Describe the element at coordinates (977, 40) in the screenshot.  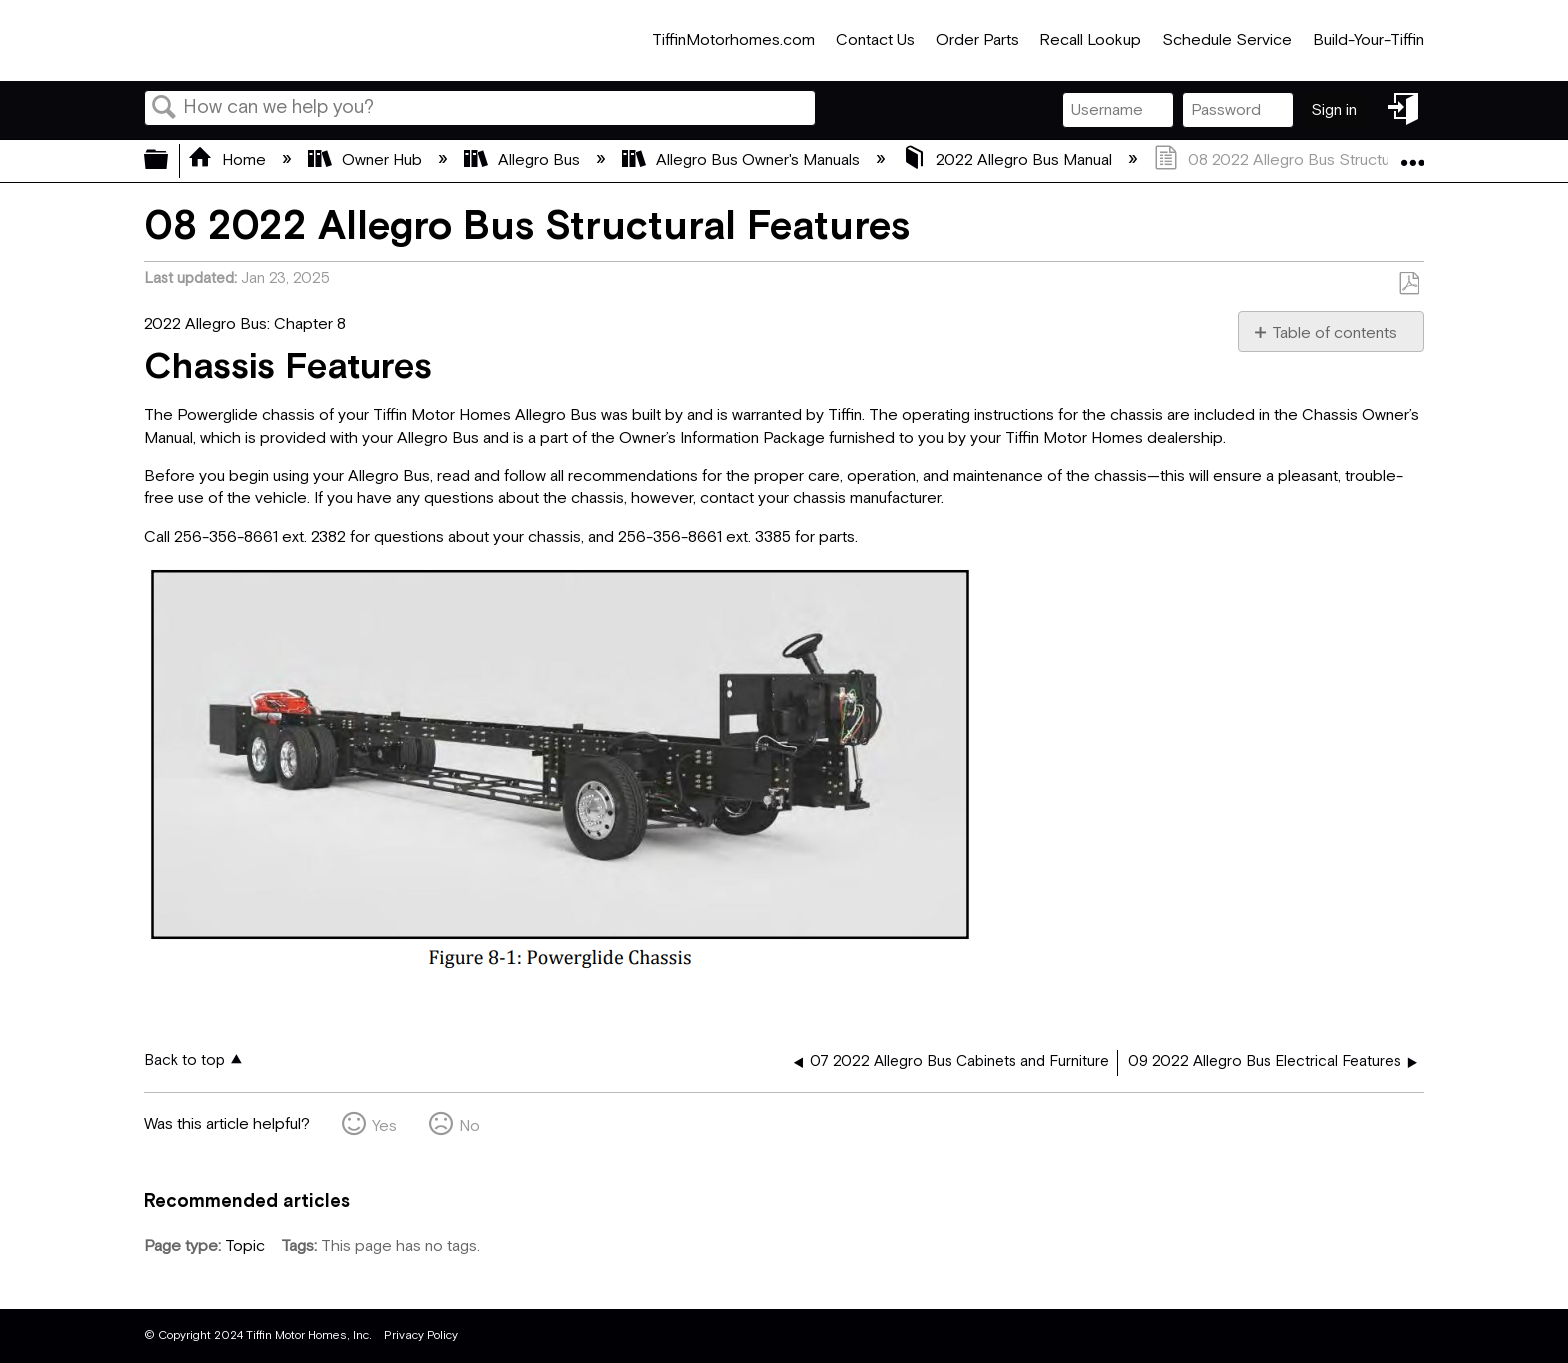
I see `Order Parts` at that location.